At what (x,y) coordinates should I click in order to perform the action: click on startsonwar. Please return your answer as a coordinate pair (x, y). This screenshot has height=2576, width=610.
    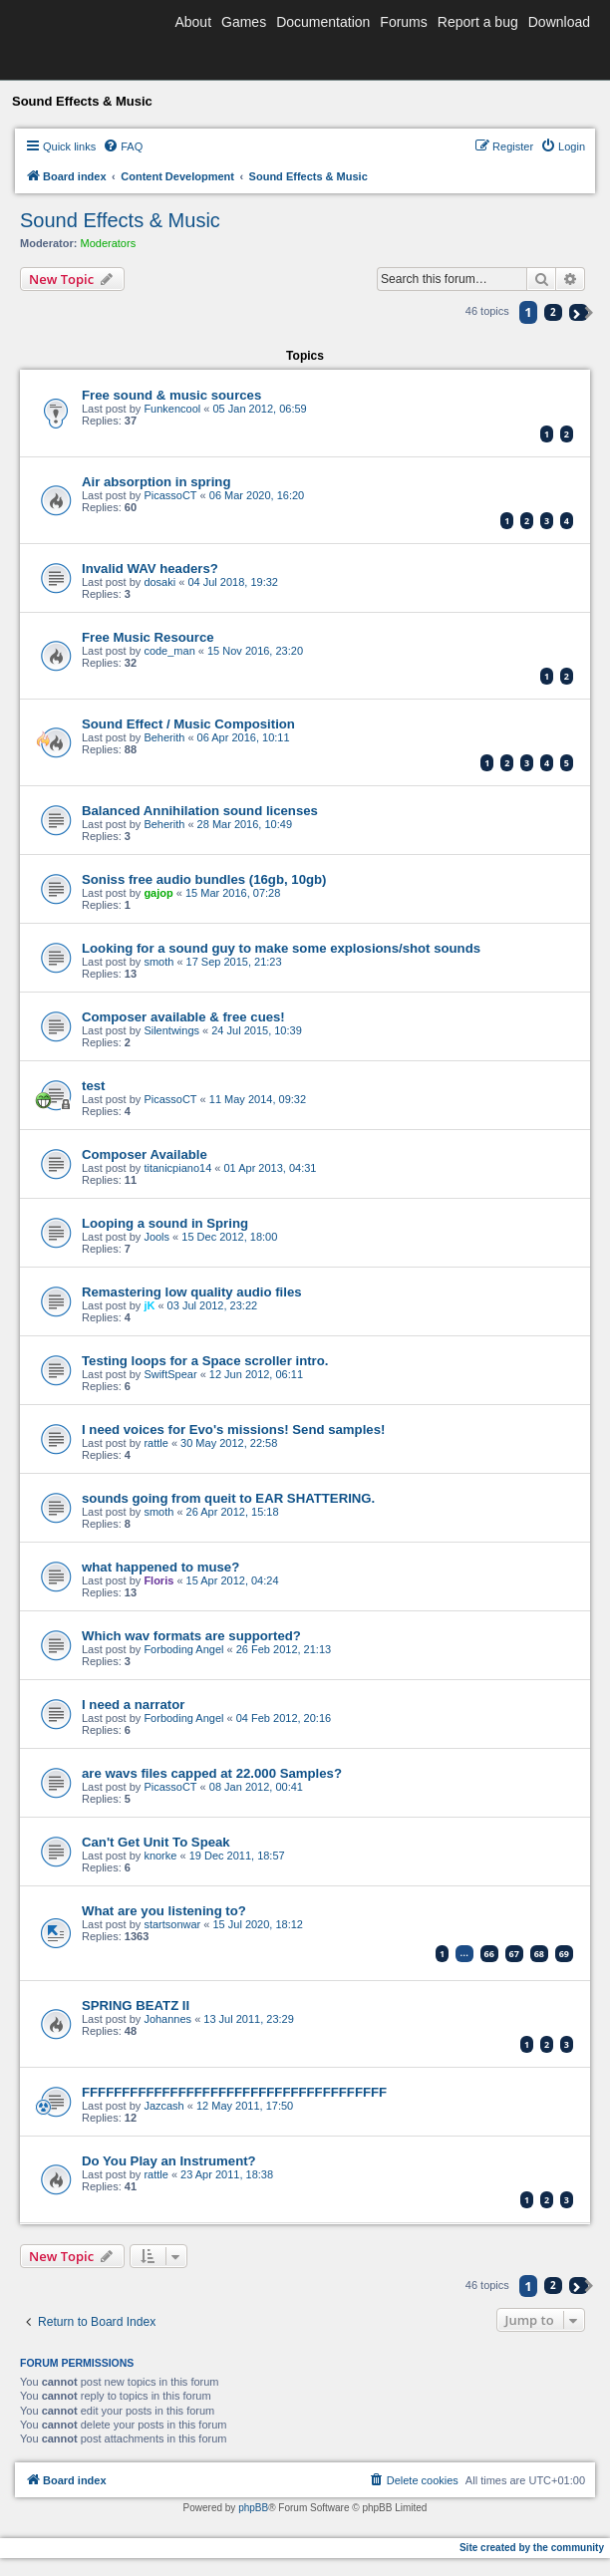
    Looking at the image, I should click on (172, 1924).